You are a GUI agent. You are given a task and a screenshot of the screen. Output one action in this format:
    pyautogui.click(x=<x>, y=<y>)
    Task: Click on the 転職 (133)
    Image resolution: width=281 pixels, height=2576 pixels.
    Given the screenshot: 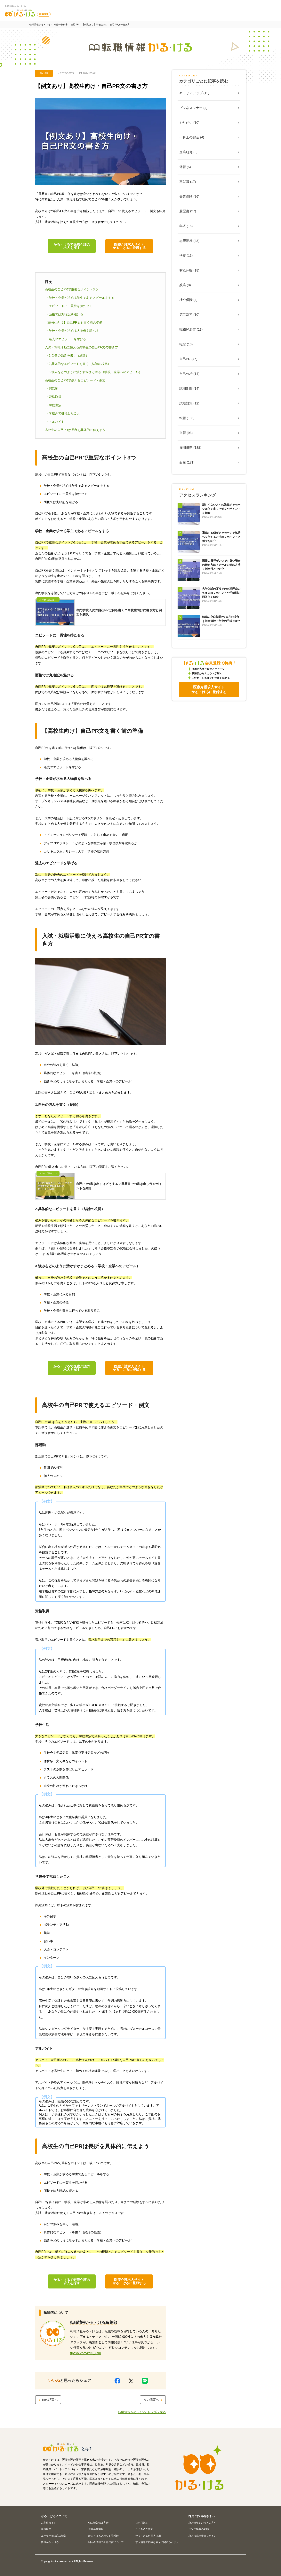 What is the action you would take?
    pyautogui.click(x=187, y=418)
    